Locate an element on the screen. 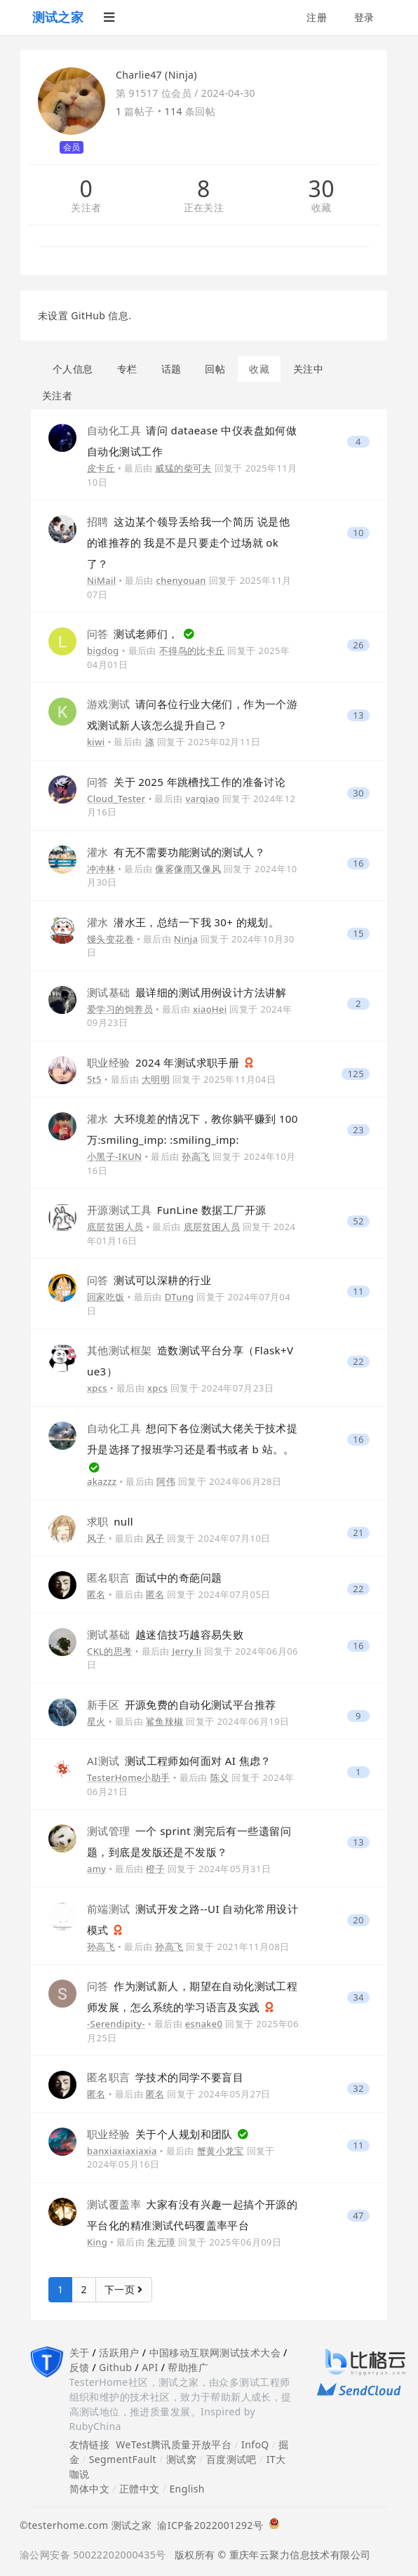  10 is located at coordinates (358, 533).